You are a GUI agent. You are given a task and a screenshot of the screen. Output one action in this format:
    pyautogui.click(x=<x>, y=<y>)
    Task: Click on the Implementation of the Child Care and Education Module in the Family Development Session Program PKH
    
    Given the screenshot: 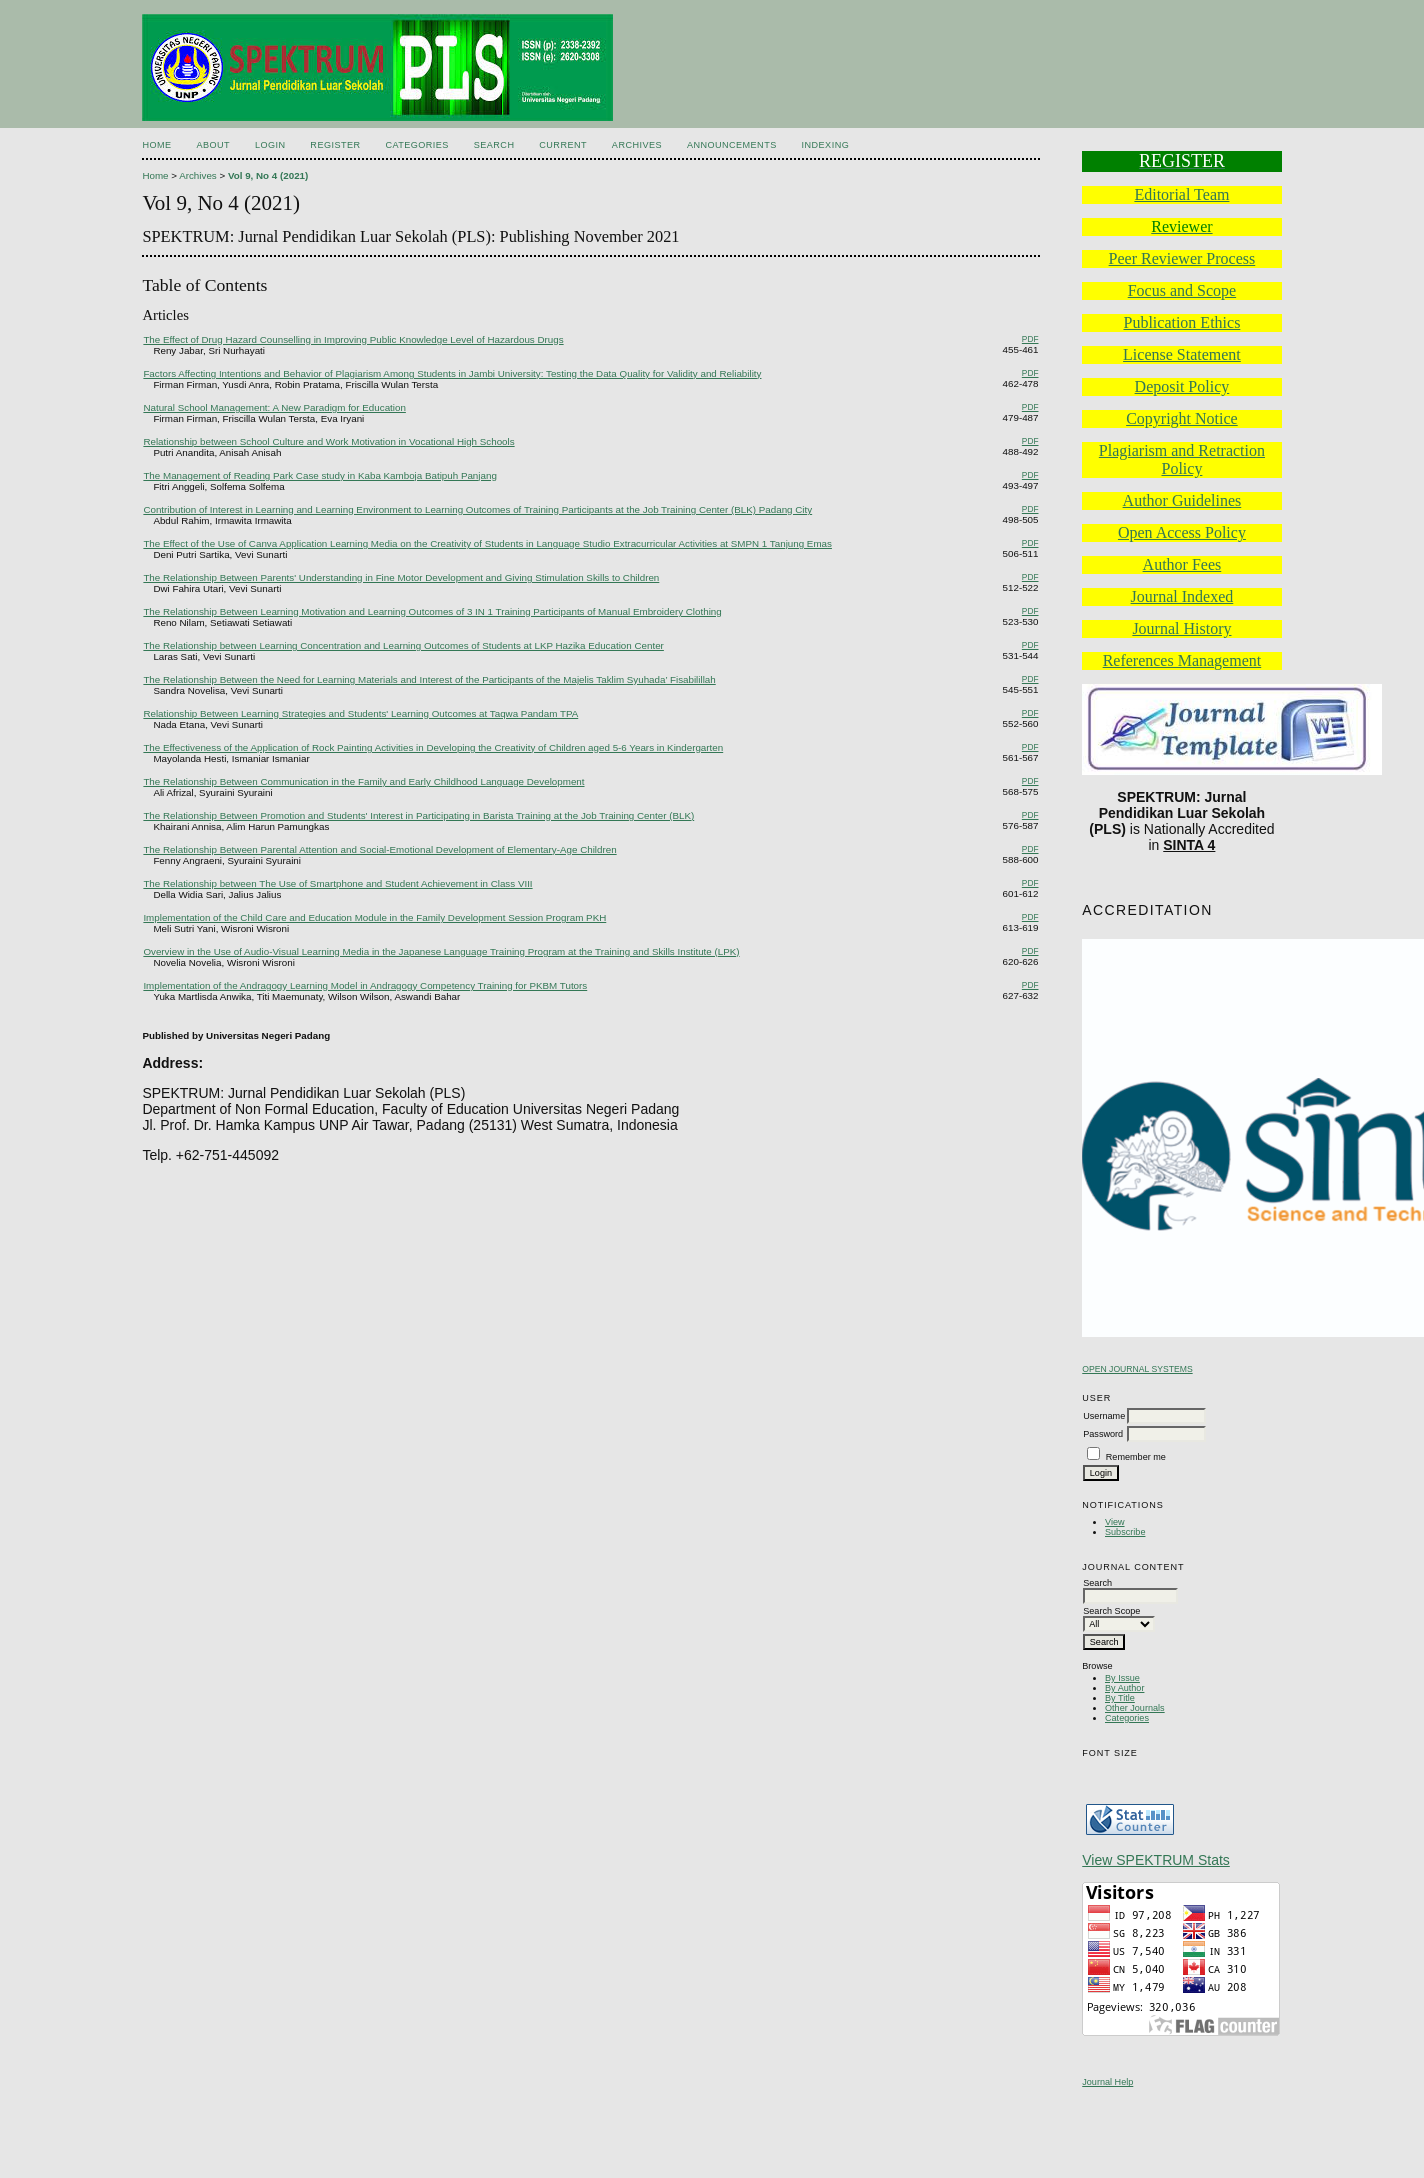 What is the action you would take?
    pyautogui.click(x=374, y=917)
    